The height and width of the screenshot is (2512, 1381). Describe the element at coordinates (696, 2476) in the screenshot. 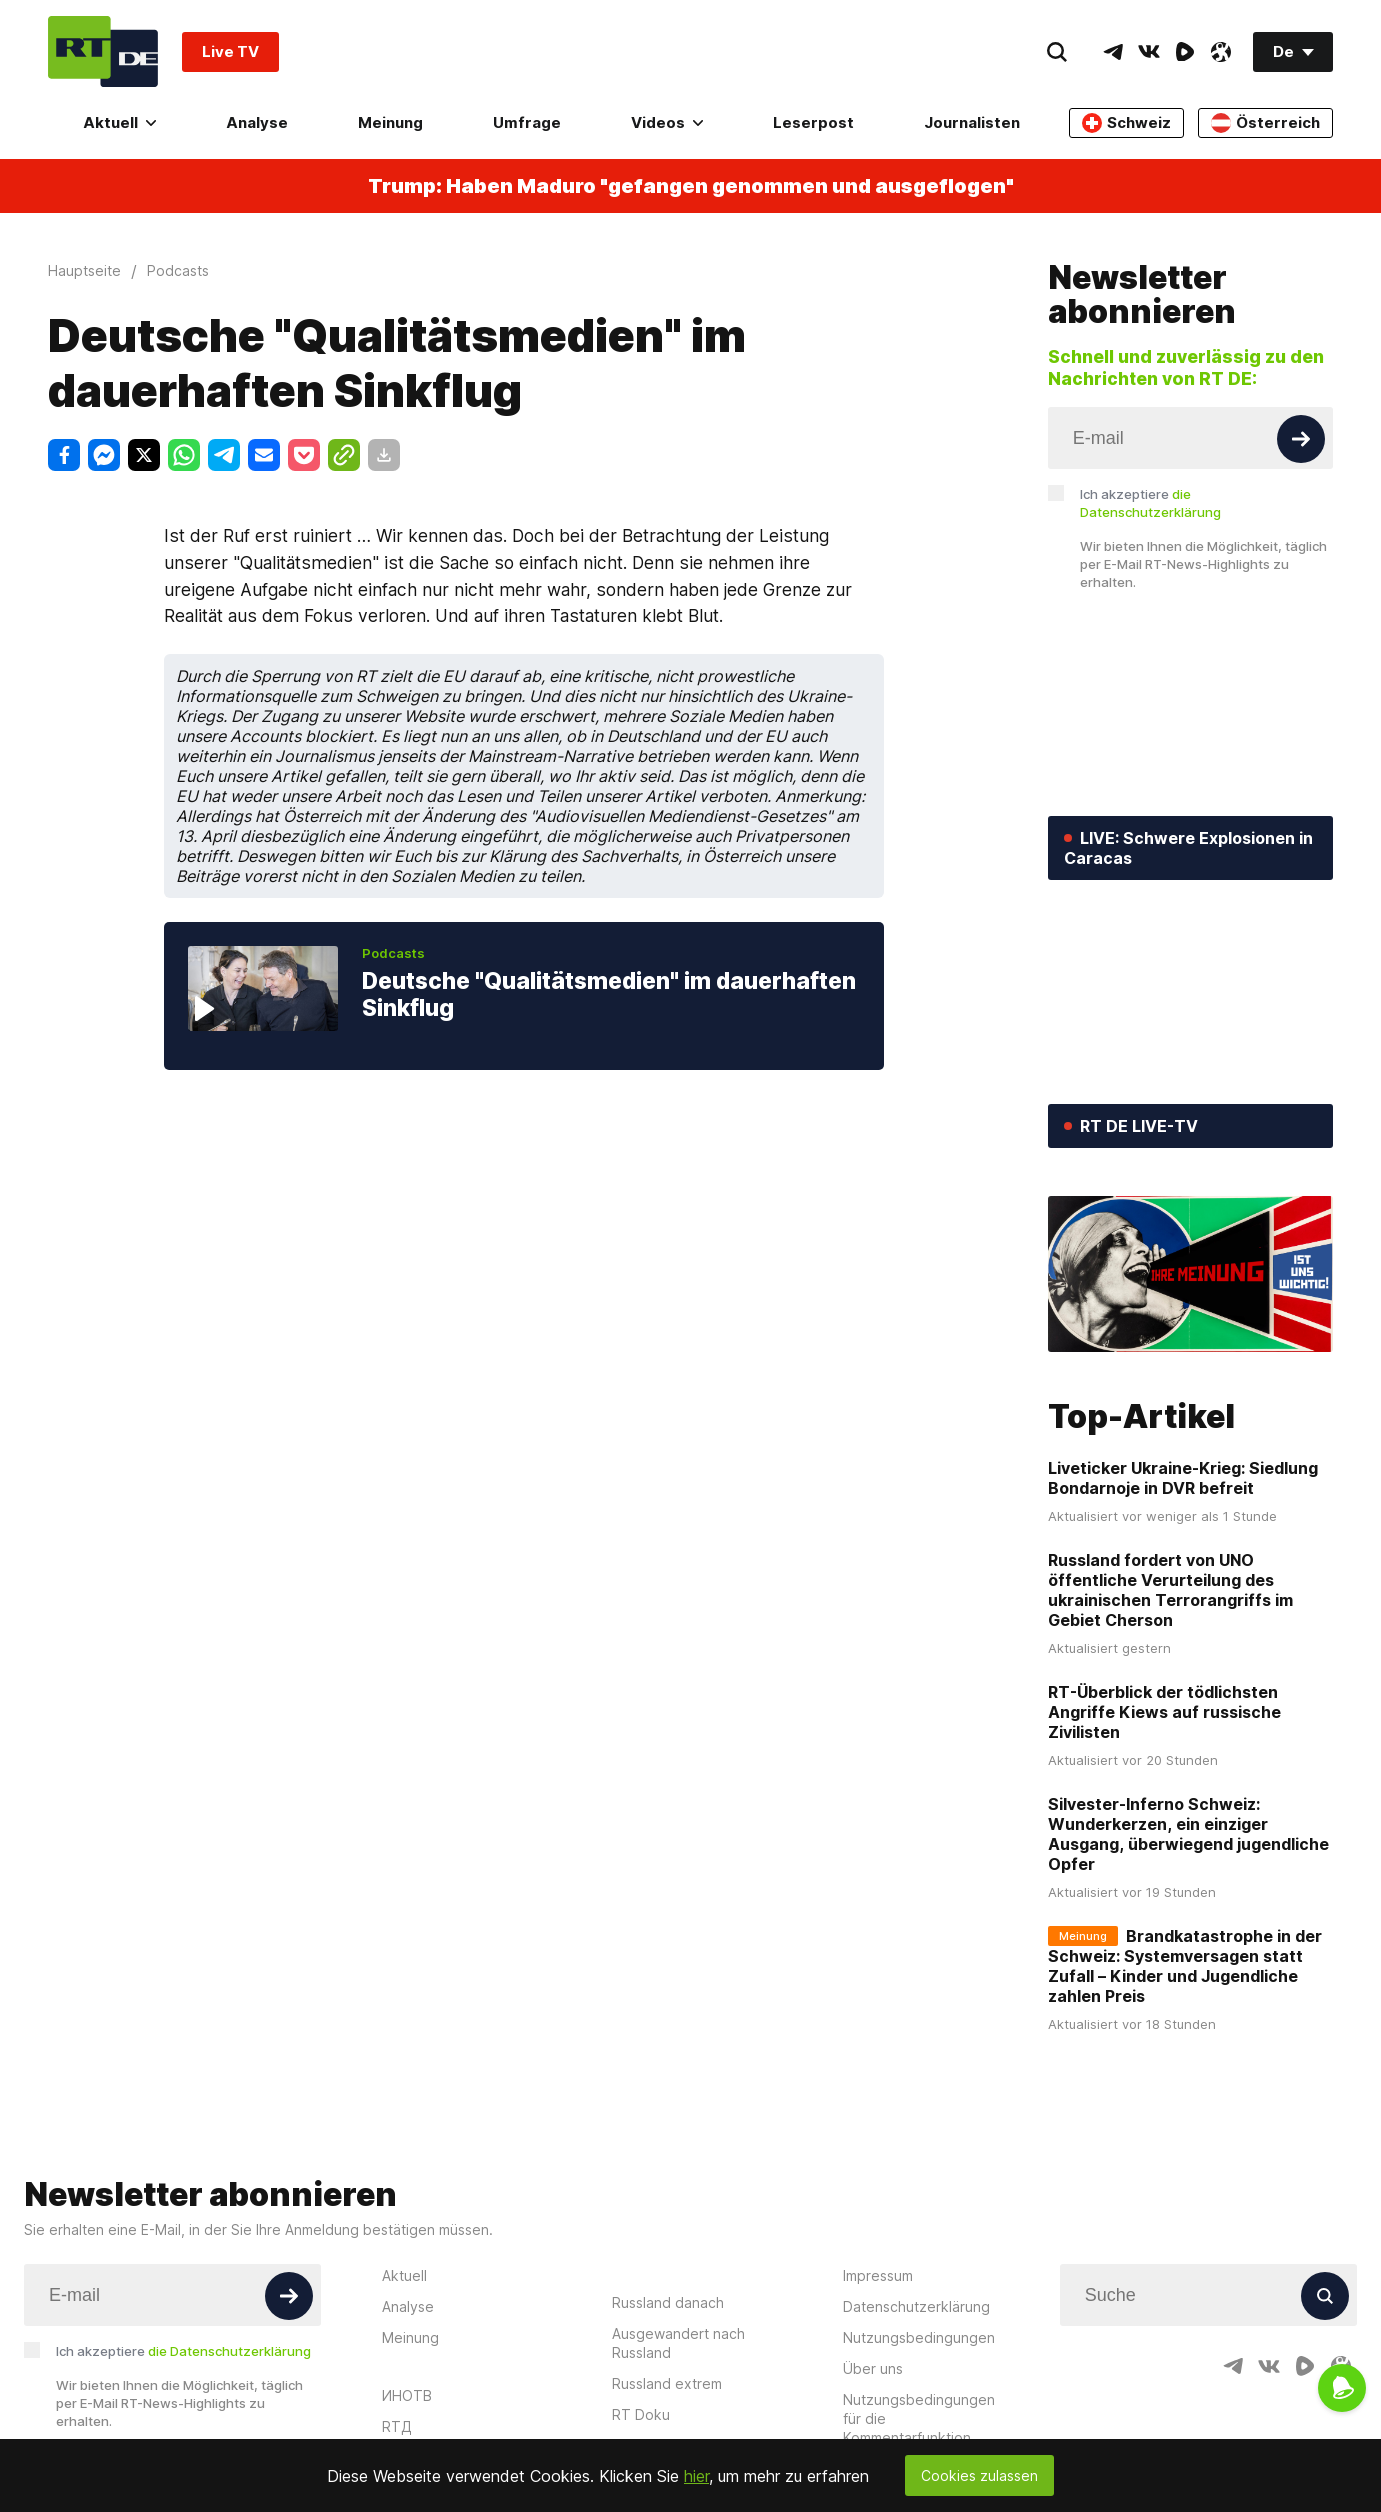

I see `hier` at that location.